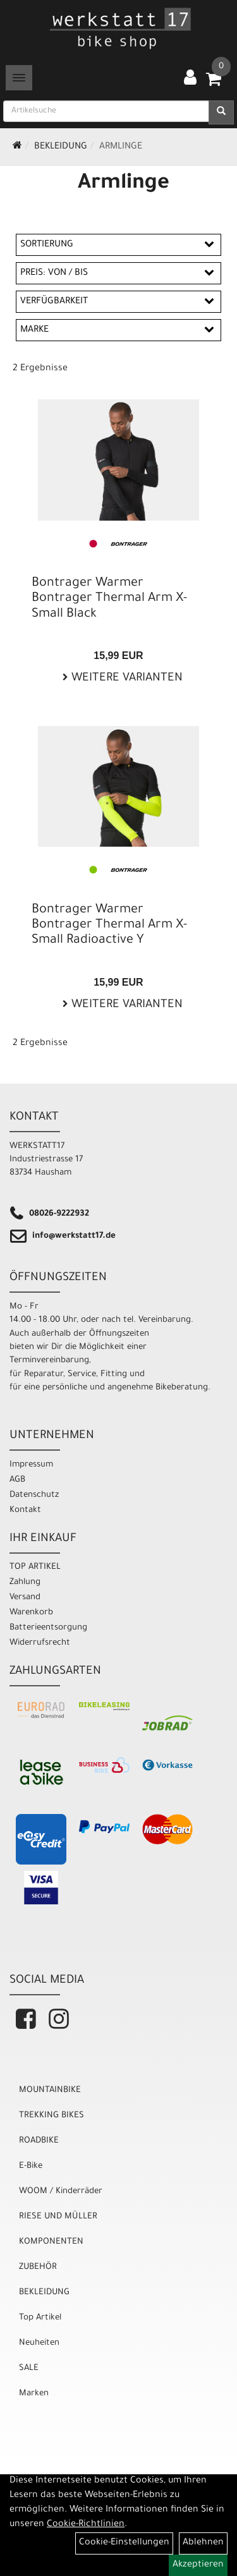 The height and width of the screenshot is (2576, 237). What do you see at coordinates (35, 1567) in the screenshot?
I see `TOP ARTIKEL` at bounding box center [35, 1567].